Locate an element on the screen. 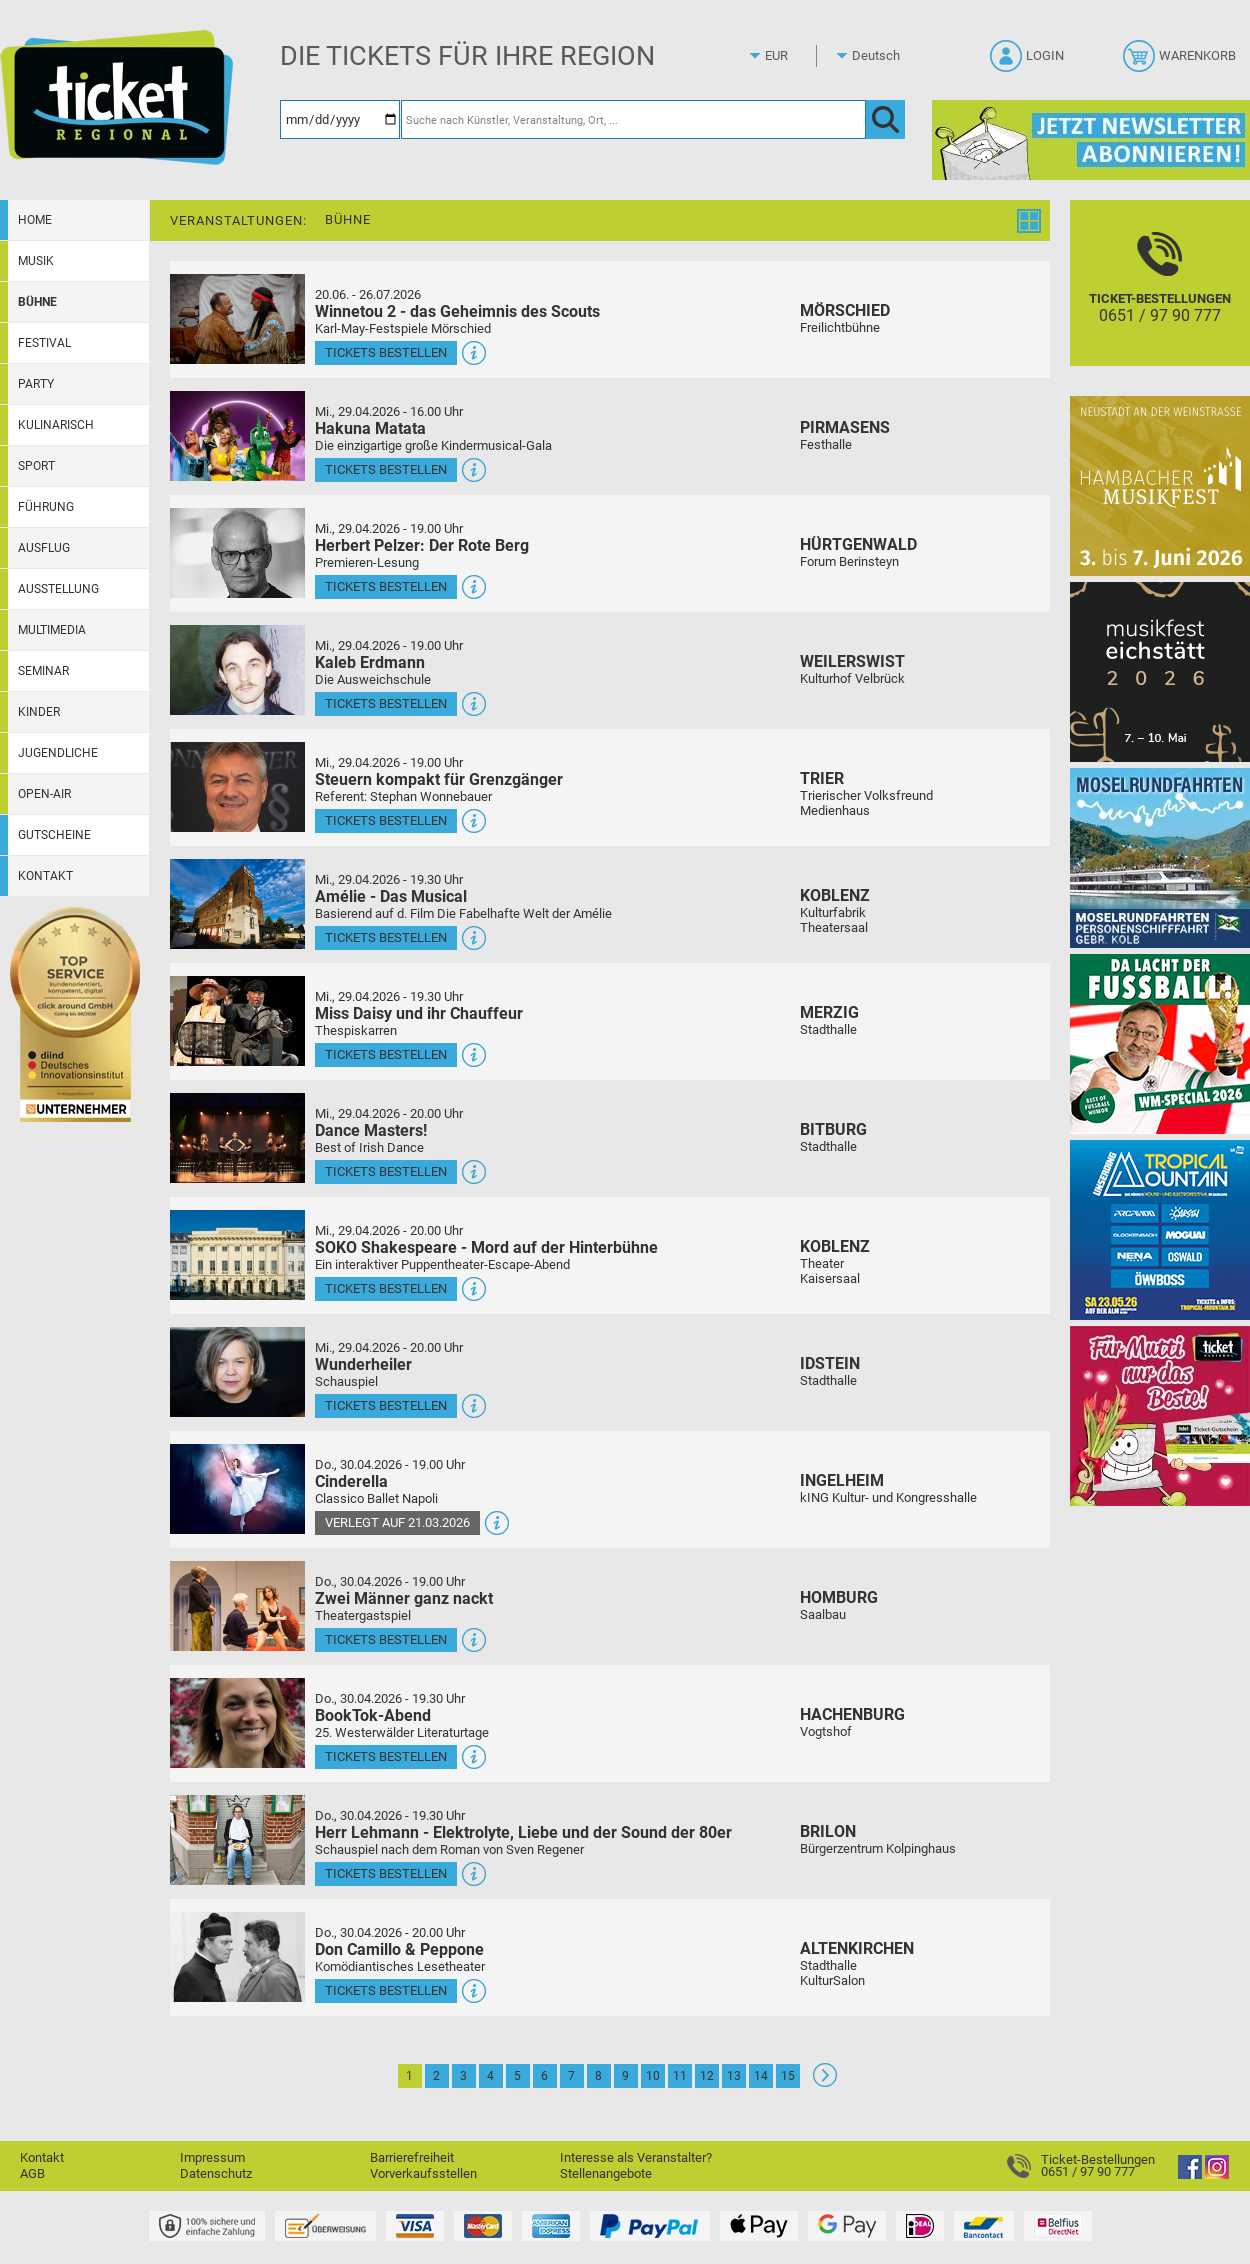 The width and height of the screenshot is (1250, 2264). [Facebook] is located at coordinates (1190, 2174).